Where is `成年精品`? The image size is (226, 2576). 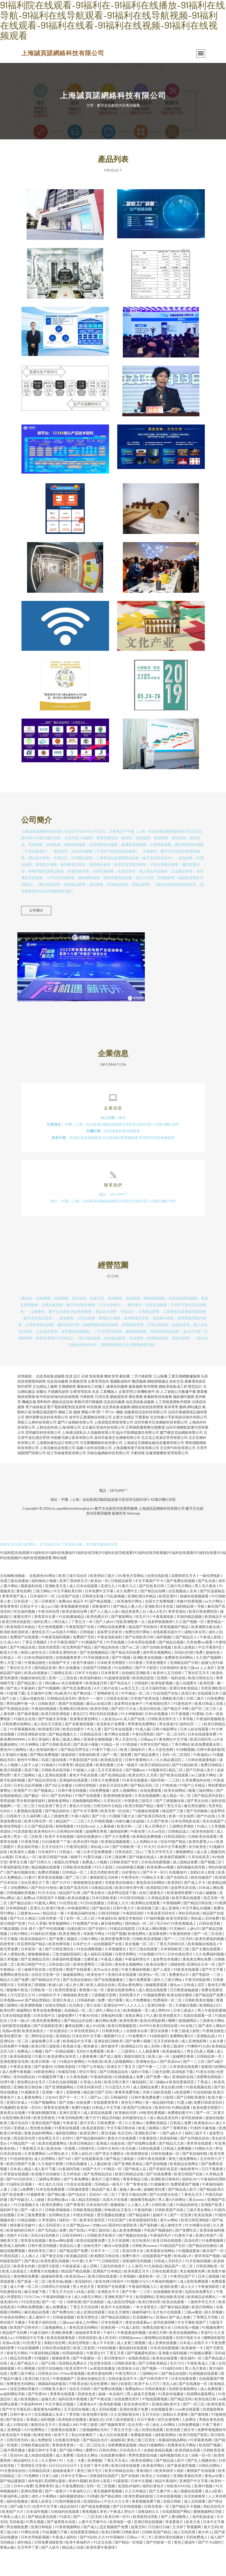 成年精品 is located at coordinates (24, 2568).